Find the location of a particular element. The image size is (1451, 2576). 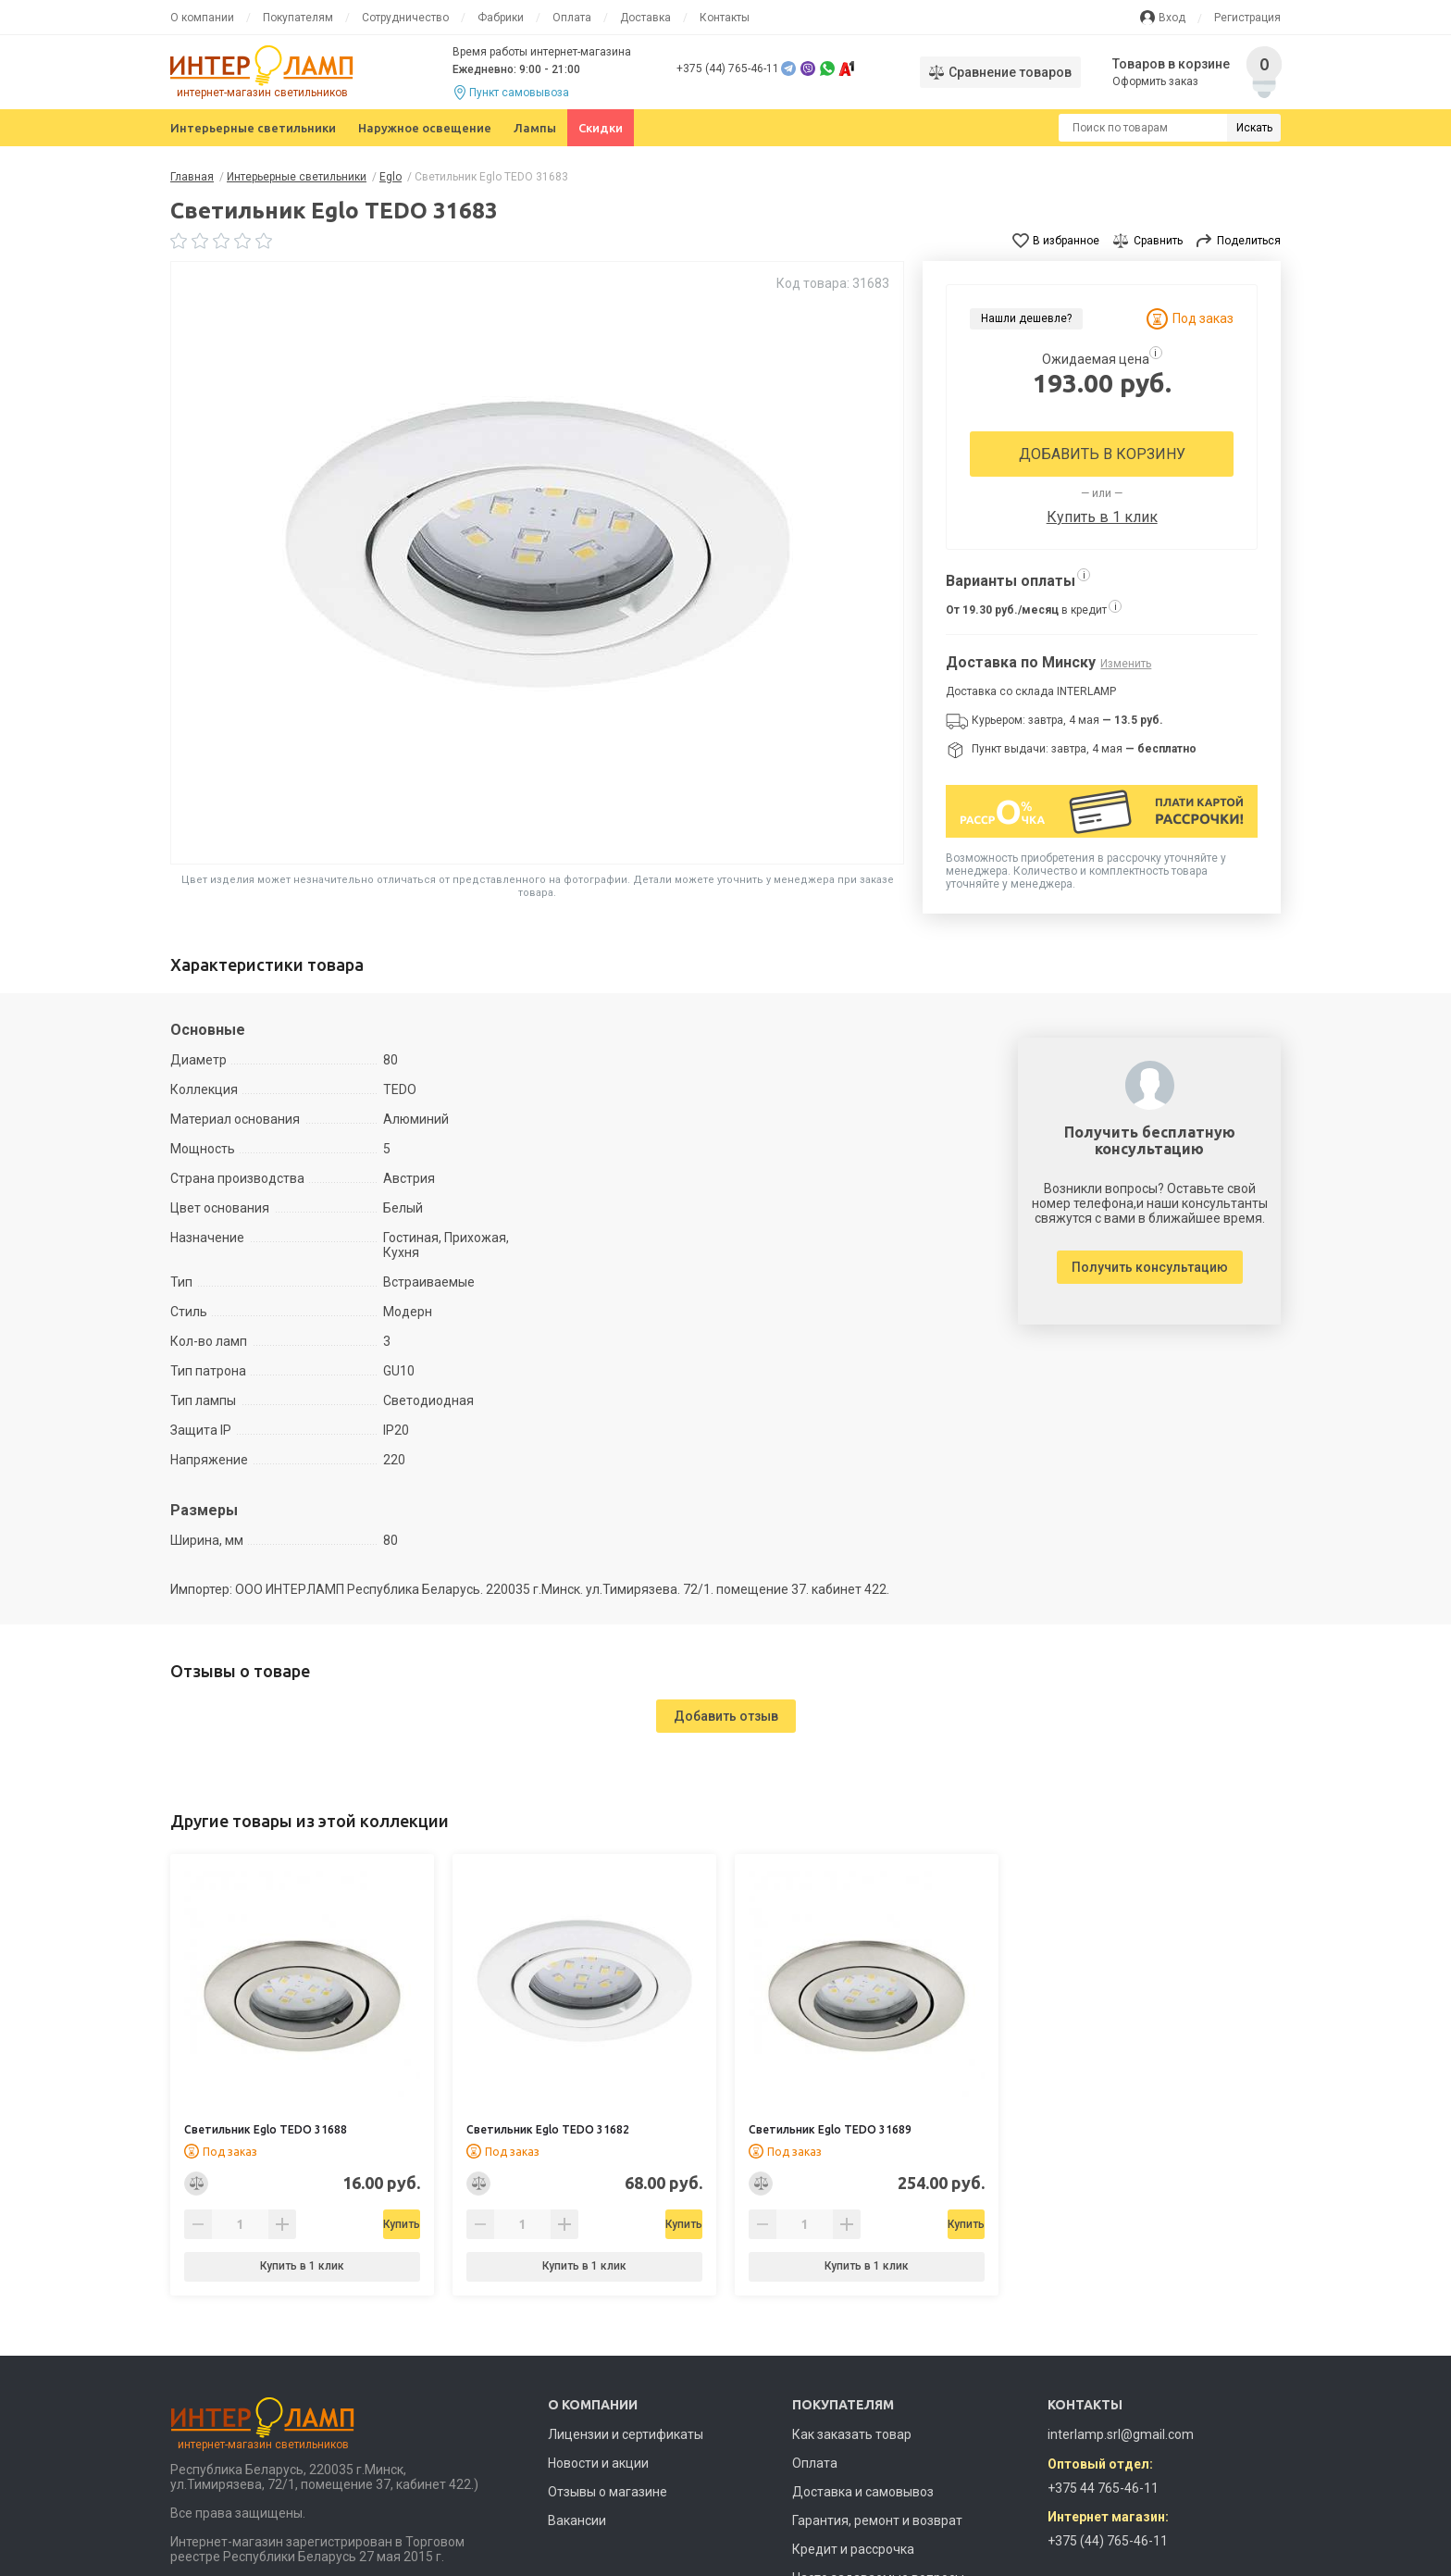

interlamp.srl@gmail.com is located at coordinates (1121, 2434).